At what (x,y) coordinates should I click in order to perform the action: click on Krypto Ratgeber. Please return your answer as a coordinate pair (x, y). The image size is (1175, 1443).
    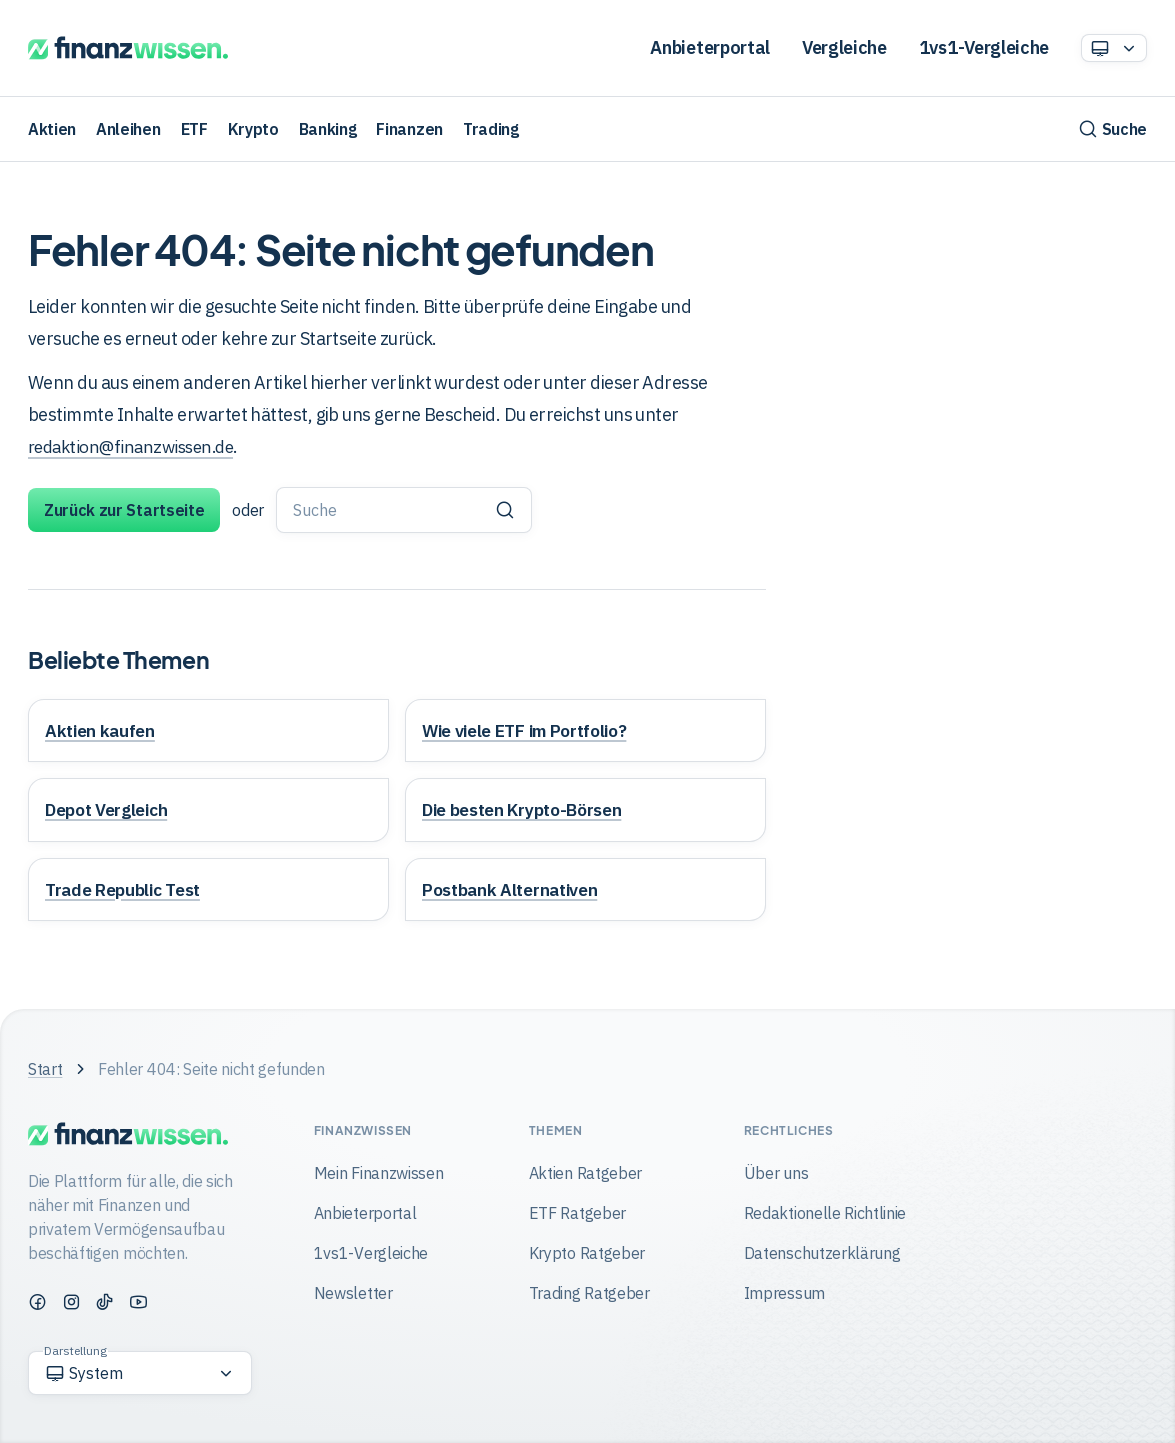
    Looking at the image, I should click on (587, 1253).